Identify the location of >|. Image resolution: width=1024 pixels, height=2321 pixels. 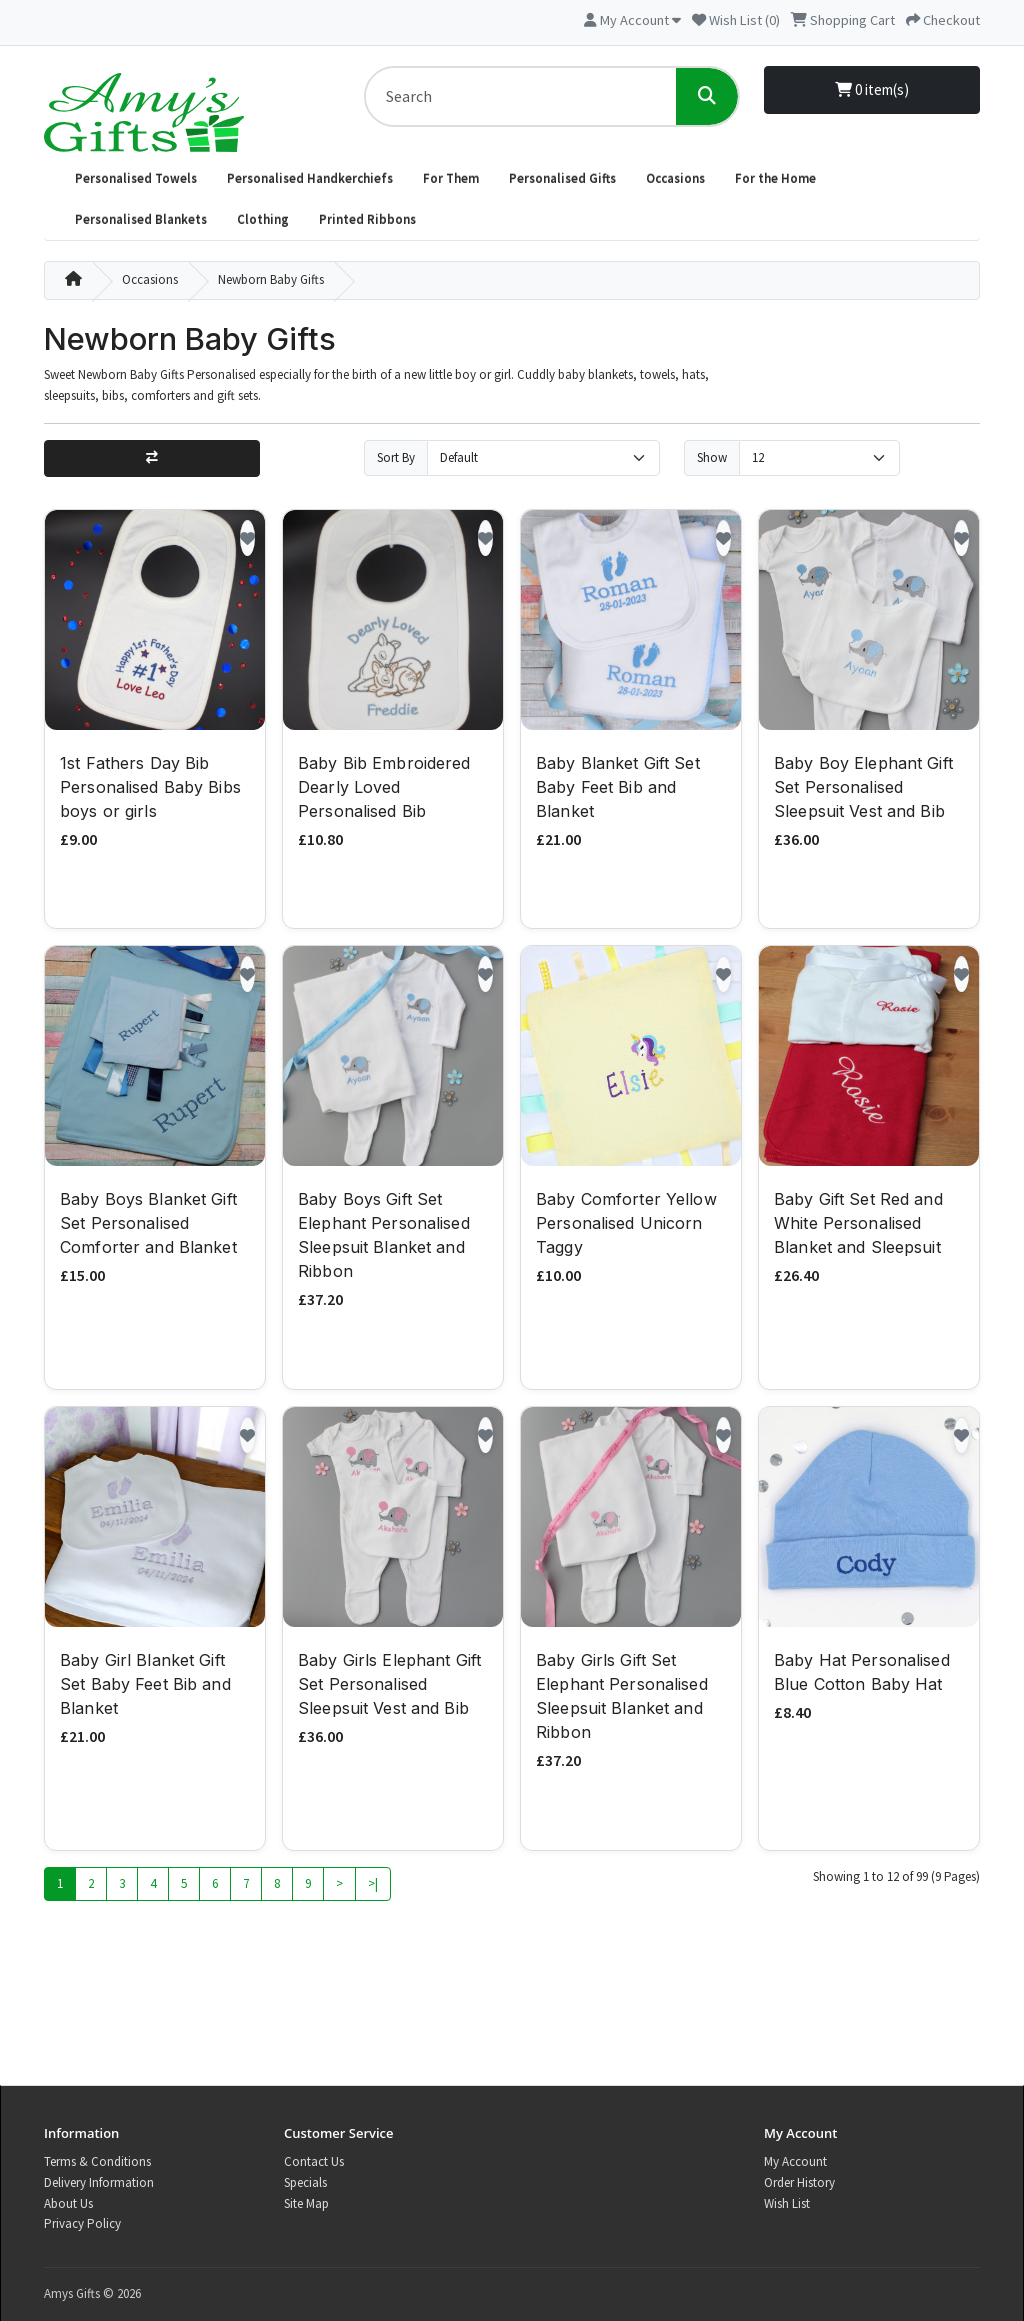
(373, 1885).